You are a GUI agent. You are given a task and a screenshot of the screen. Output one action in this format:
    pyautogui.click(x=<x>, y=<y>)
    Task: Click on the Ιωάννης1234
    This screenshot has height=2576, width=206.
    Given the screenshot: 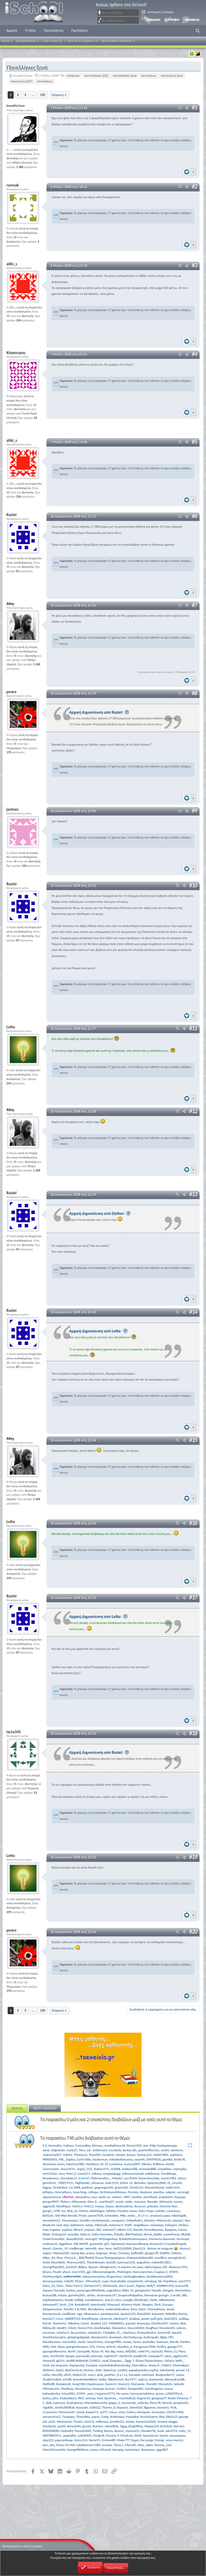 What is the action you would take?
    pyautogui.click(x=126, y=2262)
    